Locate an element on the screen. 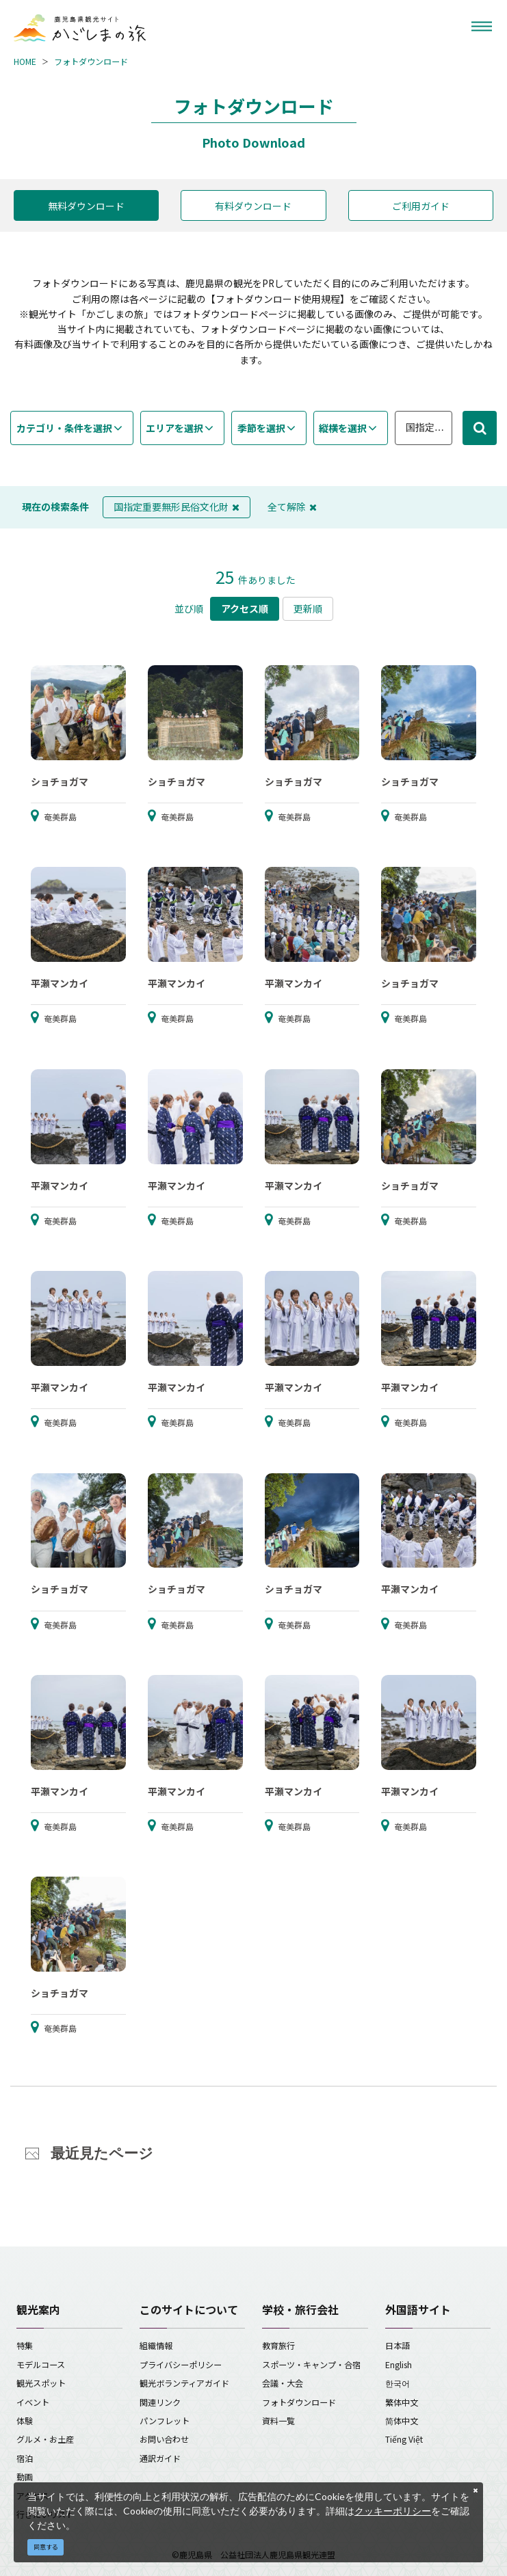  組織情報 is located at coordinates (156, 2345).